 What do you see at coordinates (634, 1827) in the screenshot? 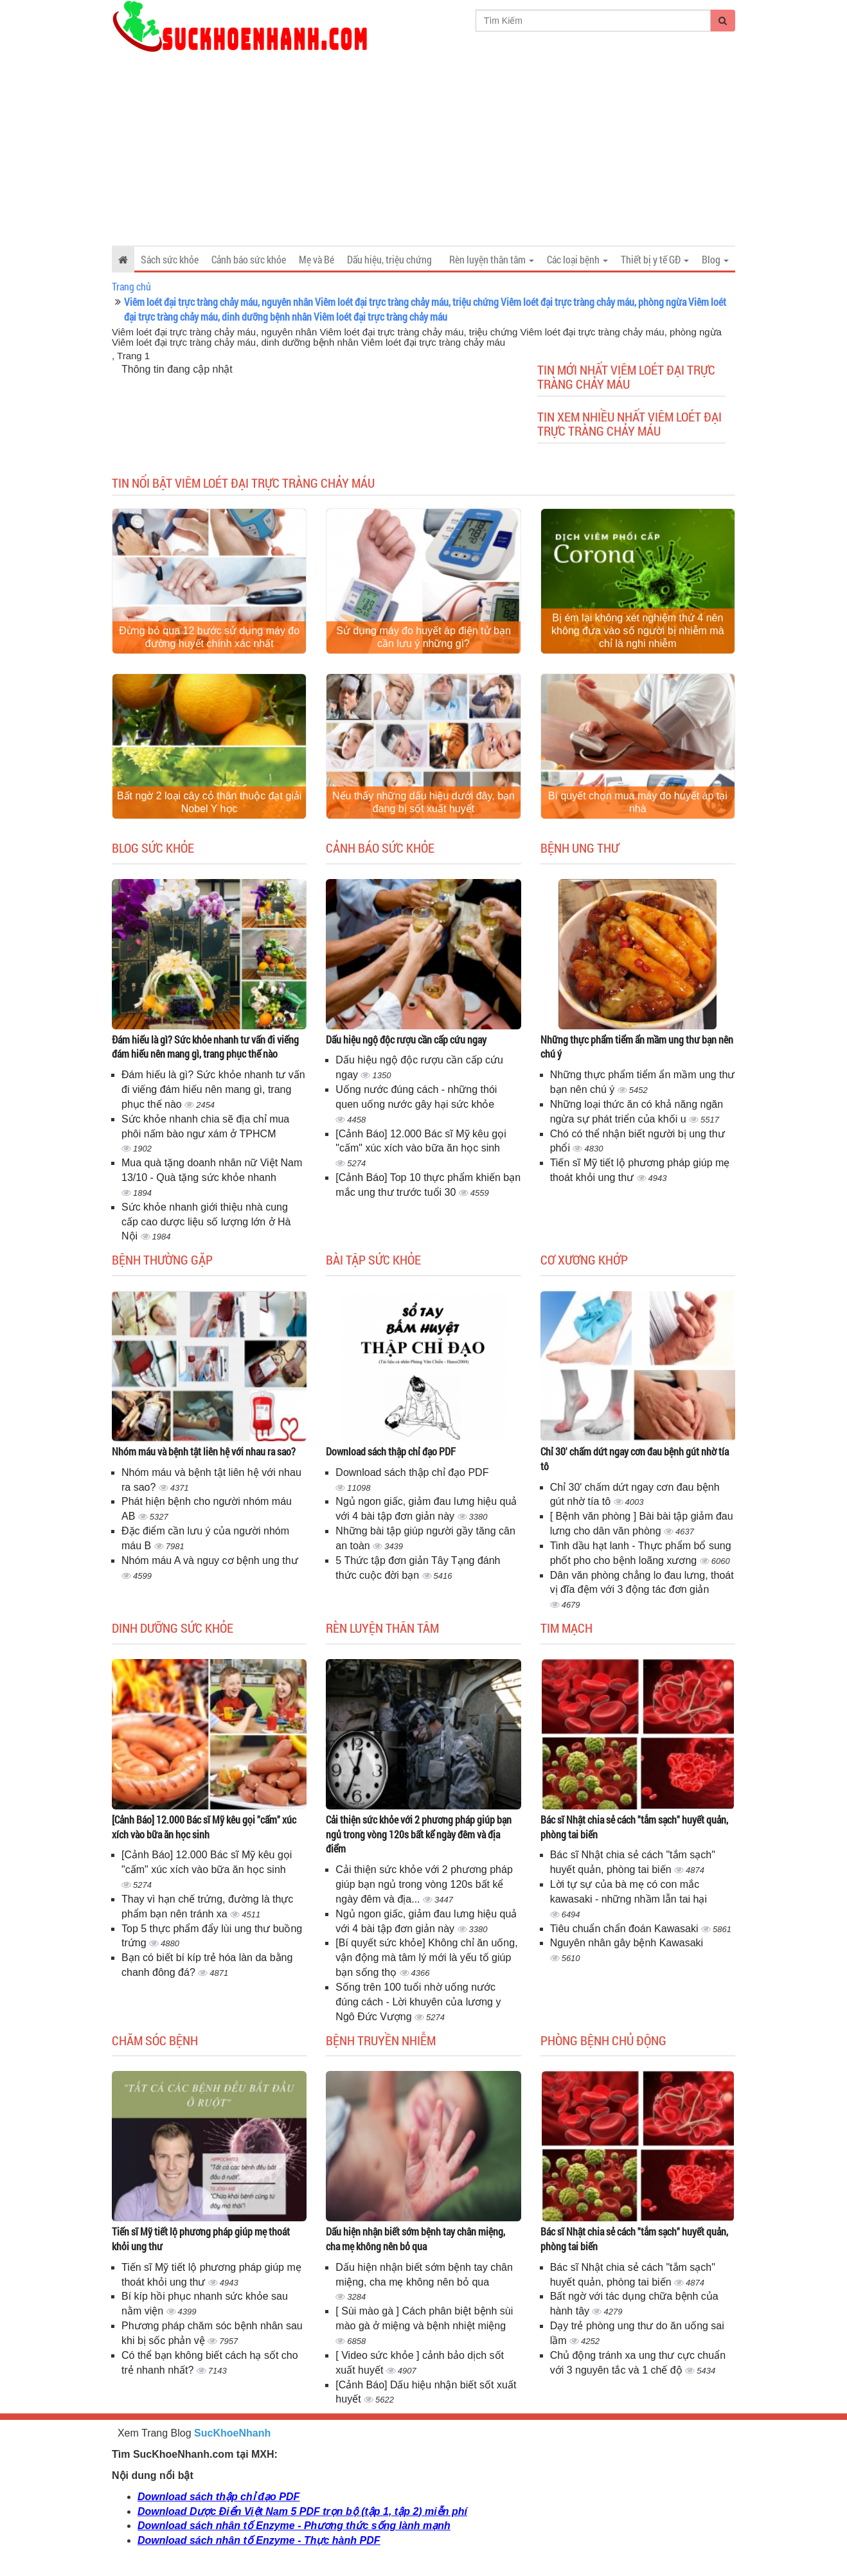
I see `Bác sĩ Nhật chia sẻ cách "tắm sạch" huyết quản, phòng tai biến` at bounding box center [634, 1827].